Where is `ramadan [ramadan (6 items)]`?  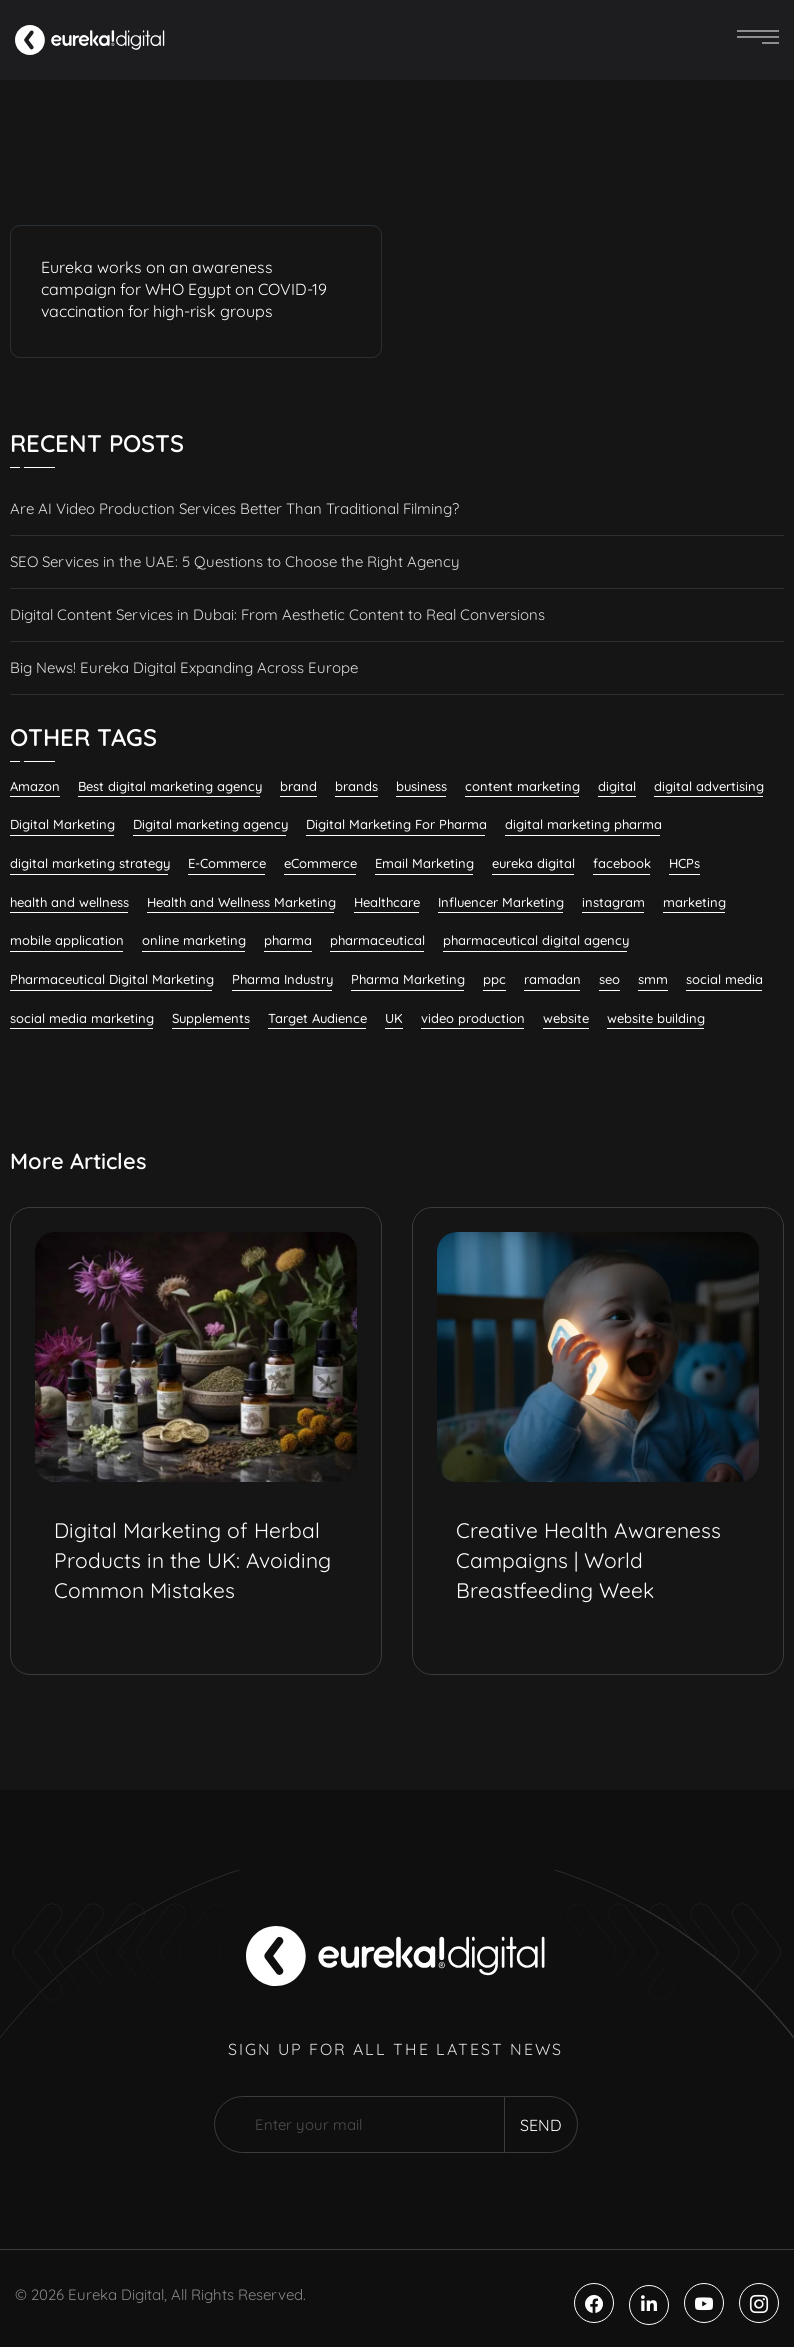 ramadan [ramadan (6 items)] is located at coordinates (552, 979).